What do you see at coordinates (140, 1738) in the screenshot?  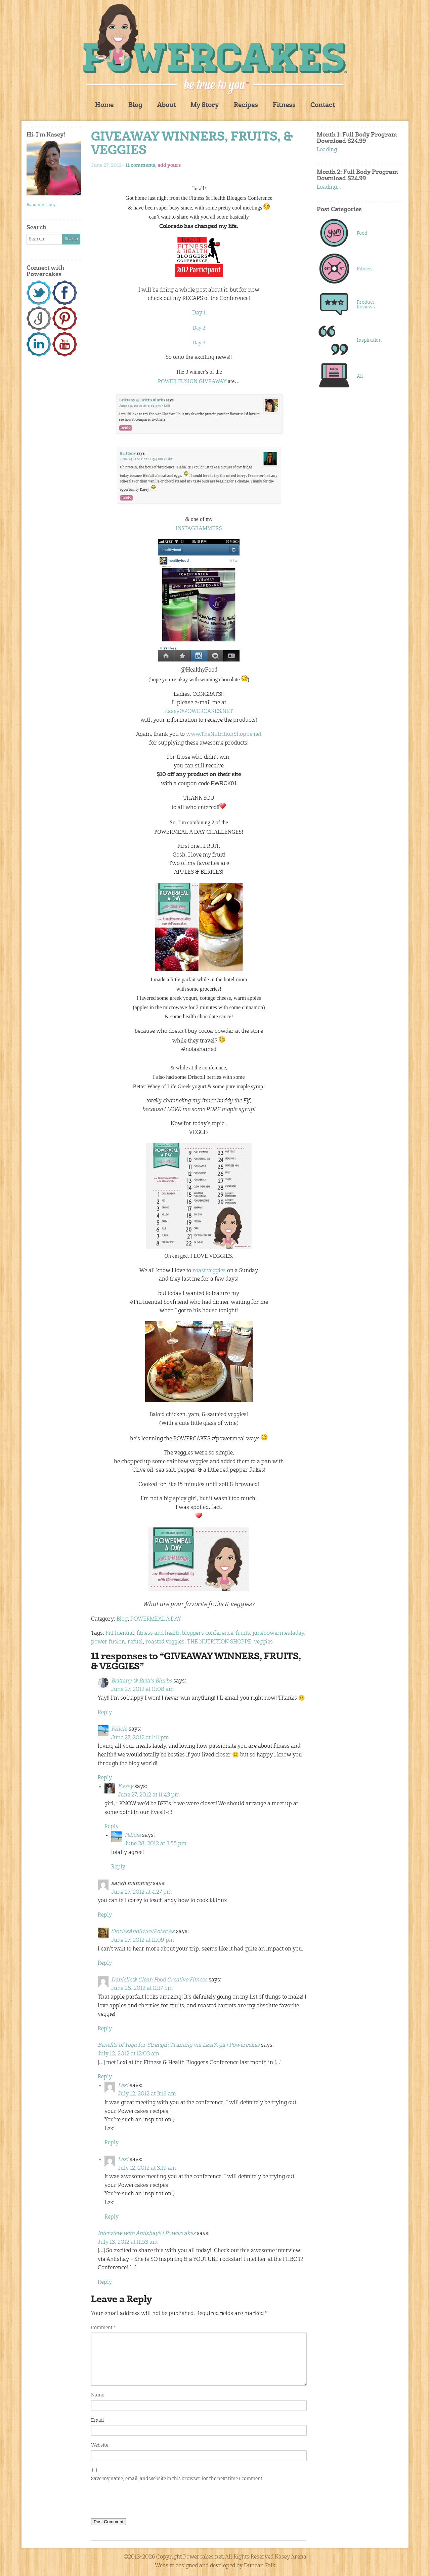 I see `June 27, 2012 at 1:11 pm` at bounding box center [140, 1738].